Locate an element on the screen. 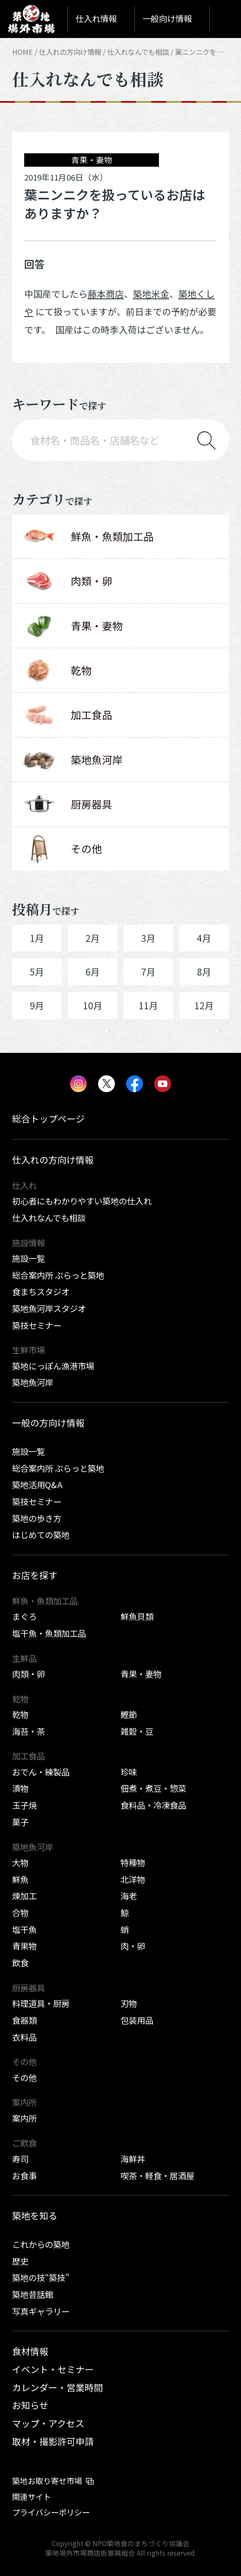 This screenshot has height=2576, width=241. 珍味 is located at coordinates (128, 1772).